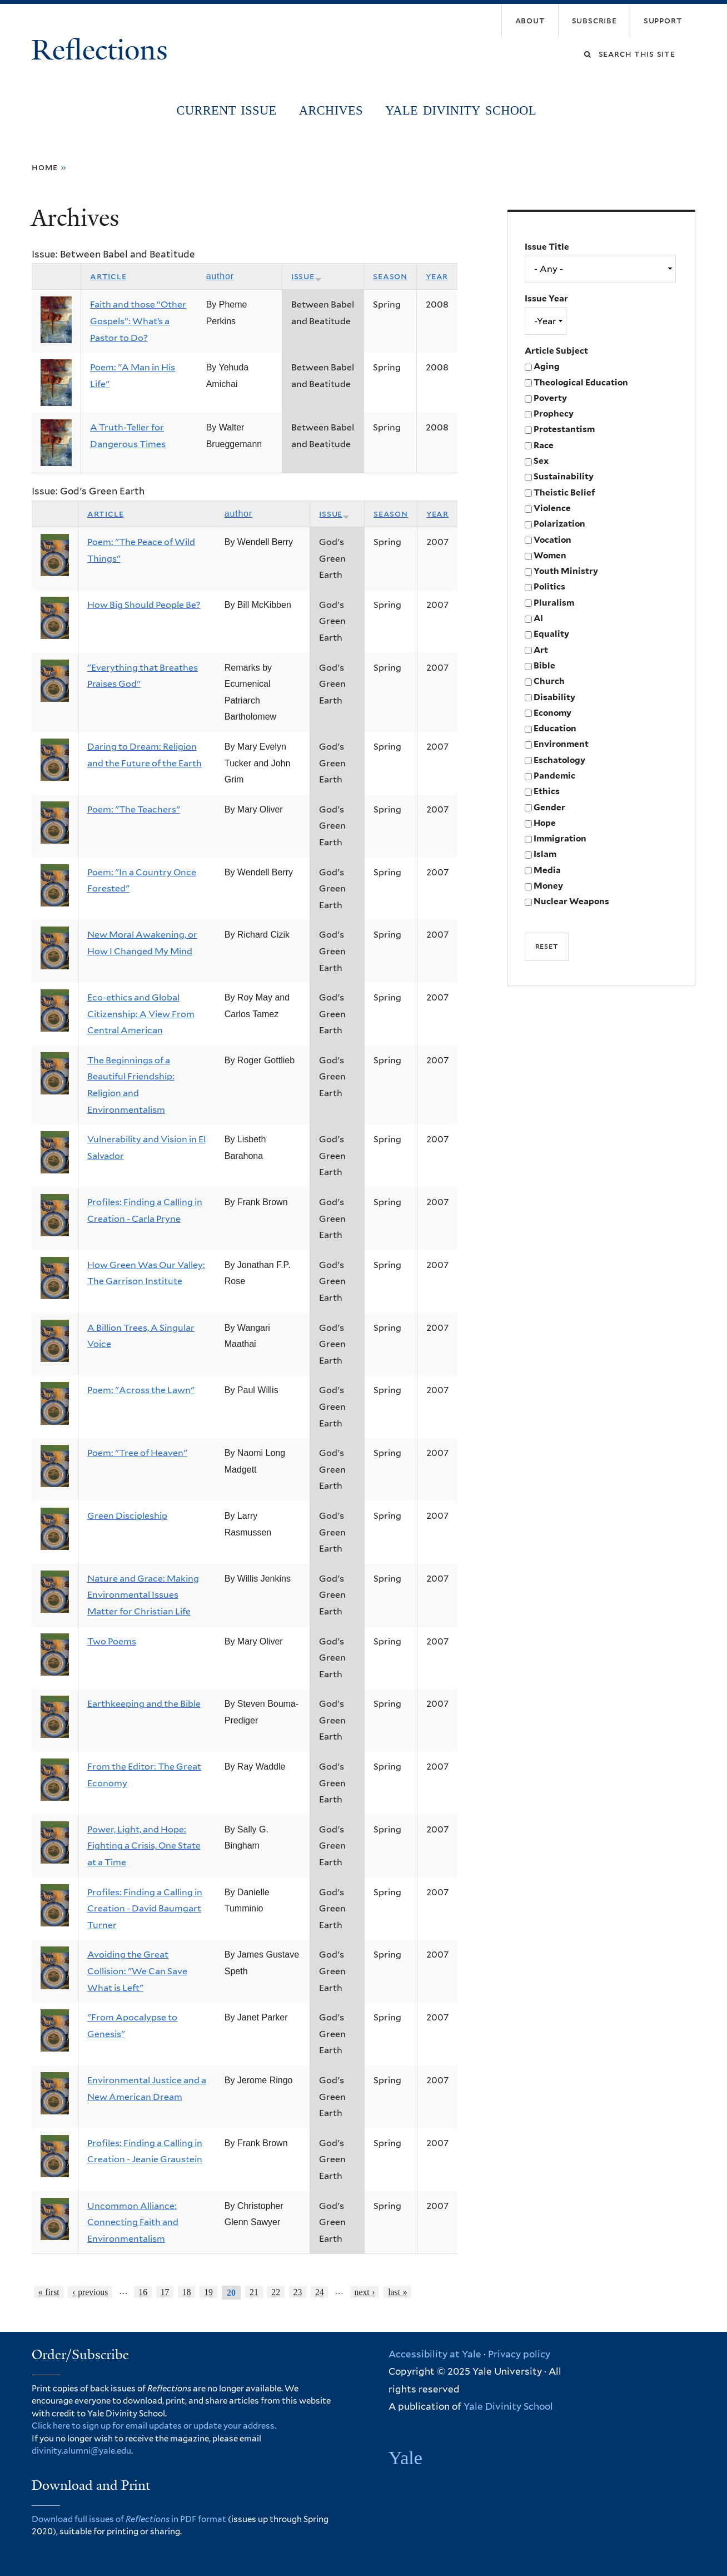 The image size is (727, 2576). I want to click on Bible, so click(544, 665).